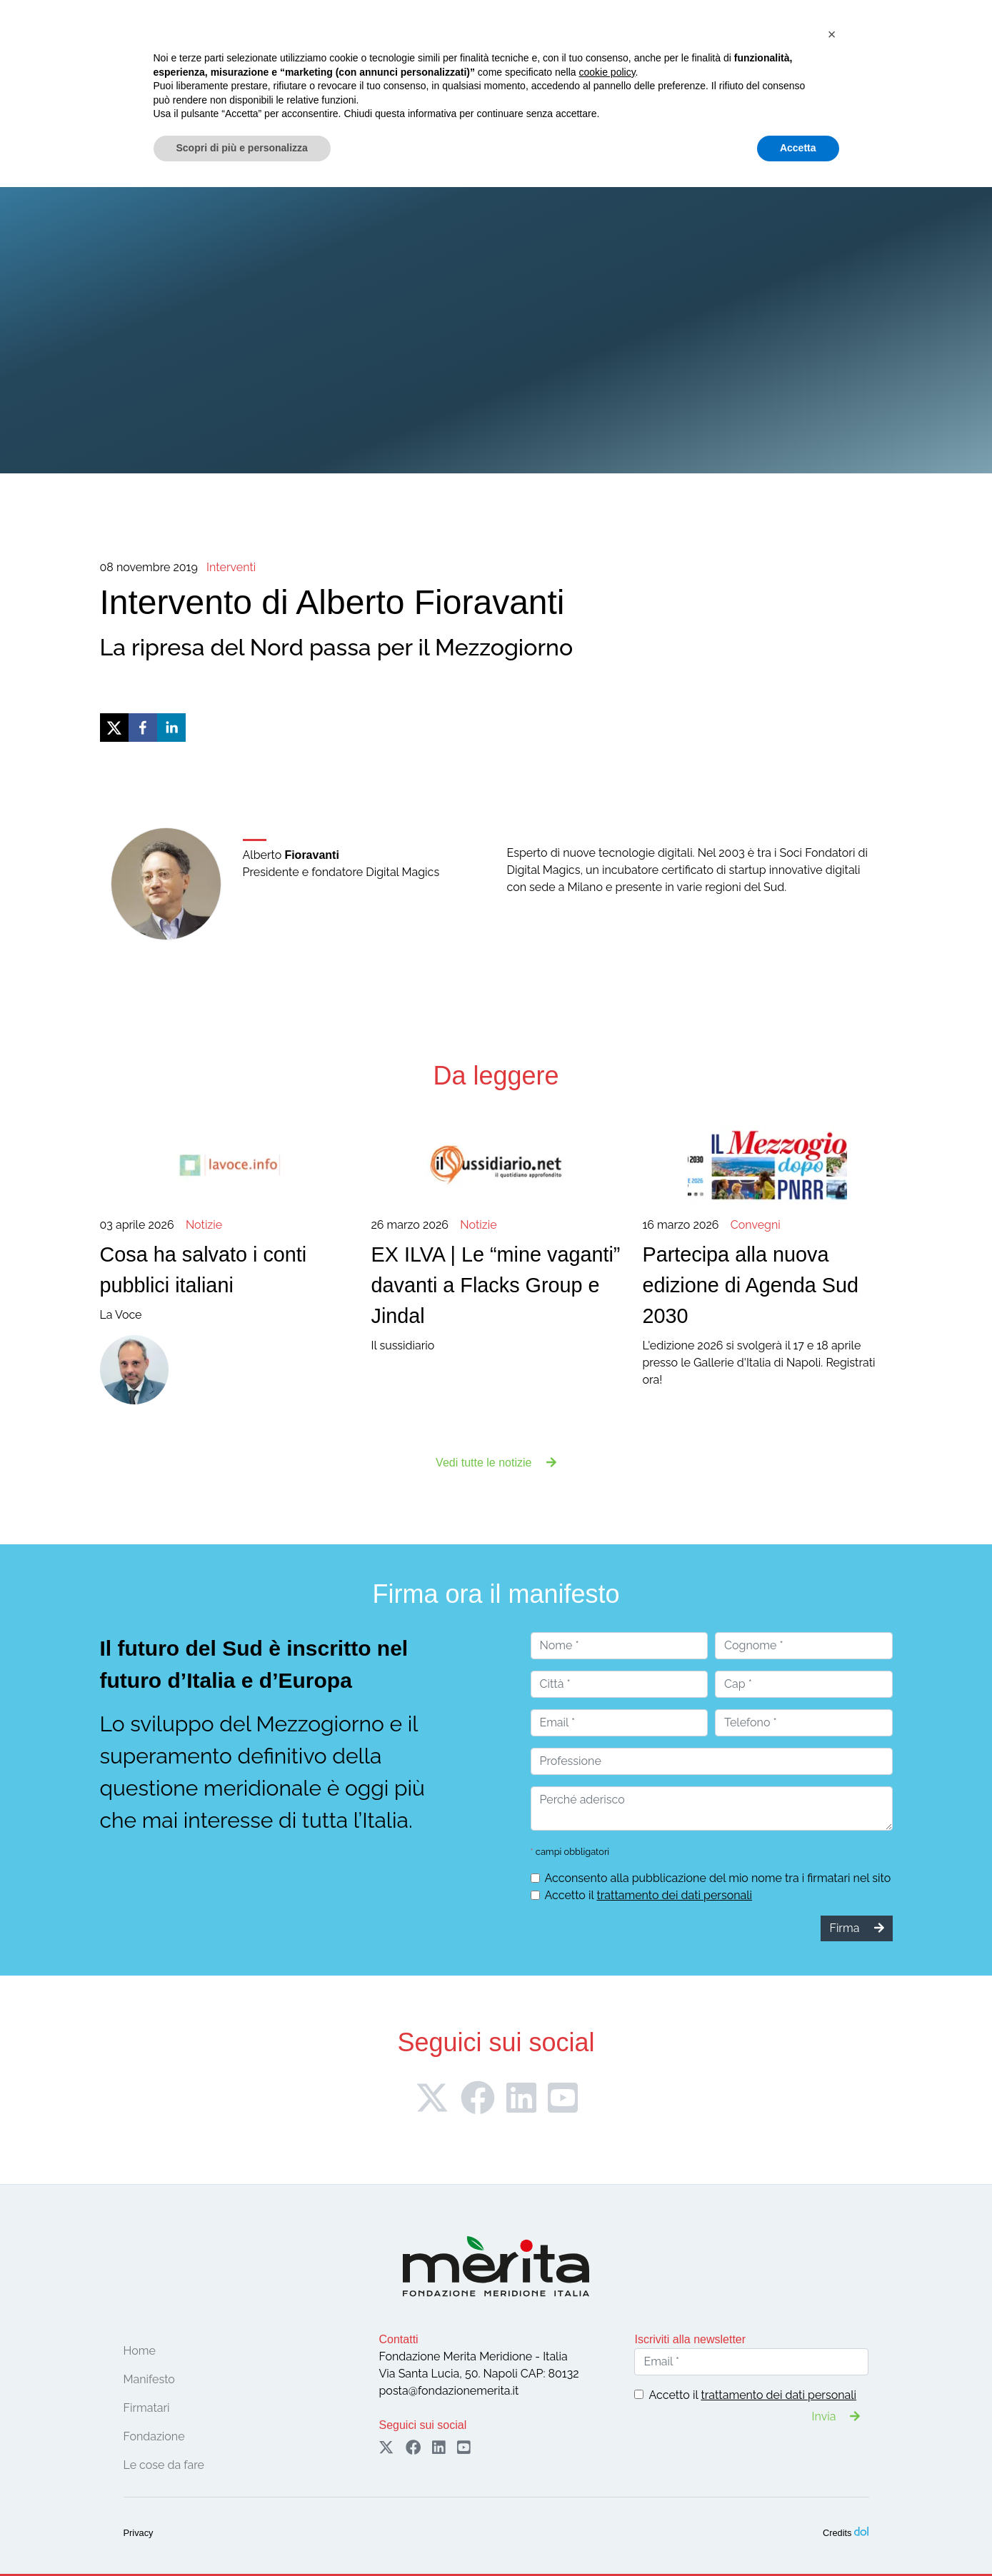 The image size is (992, 2576). What do you see at coordinates (915, 48) in the screenshot?
I see `Sostieni` at bounding box center [915, 48].